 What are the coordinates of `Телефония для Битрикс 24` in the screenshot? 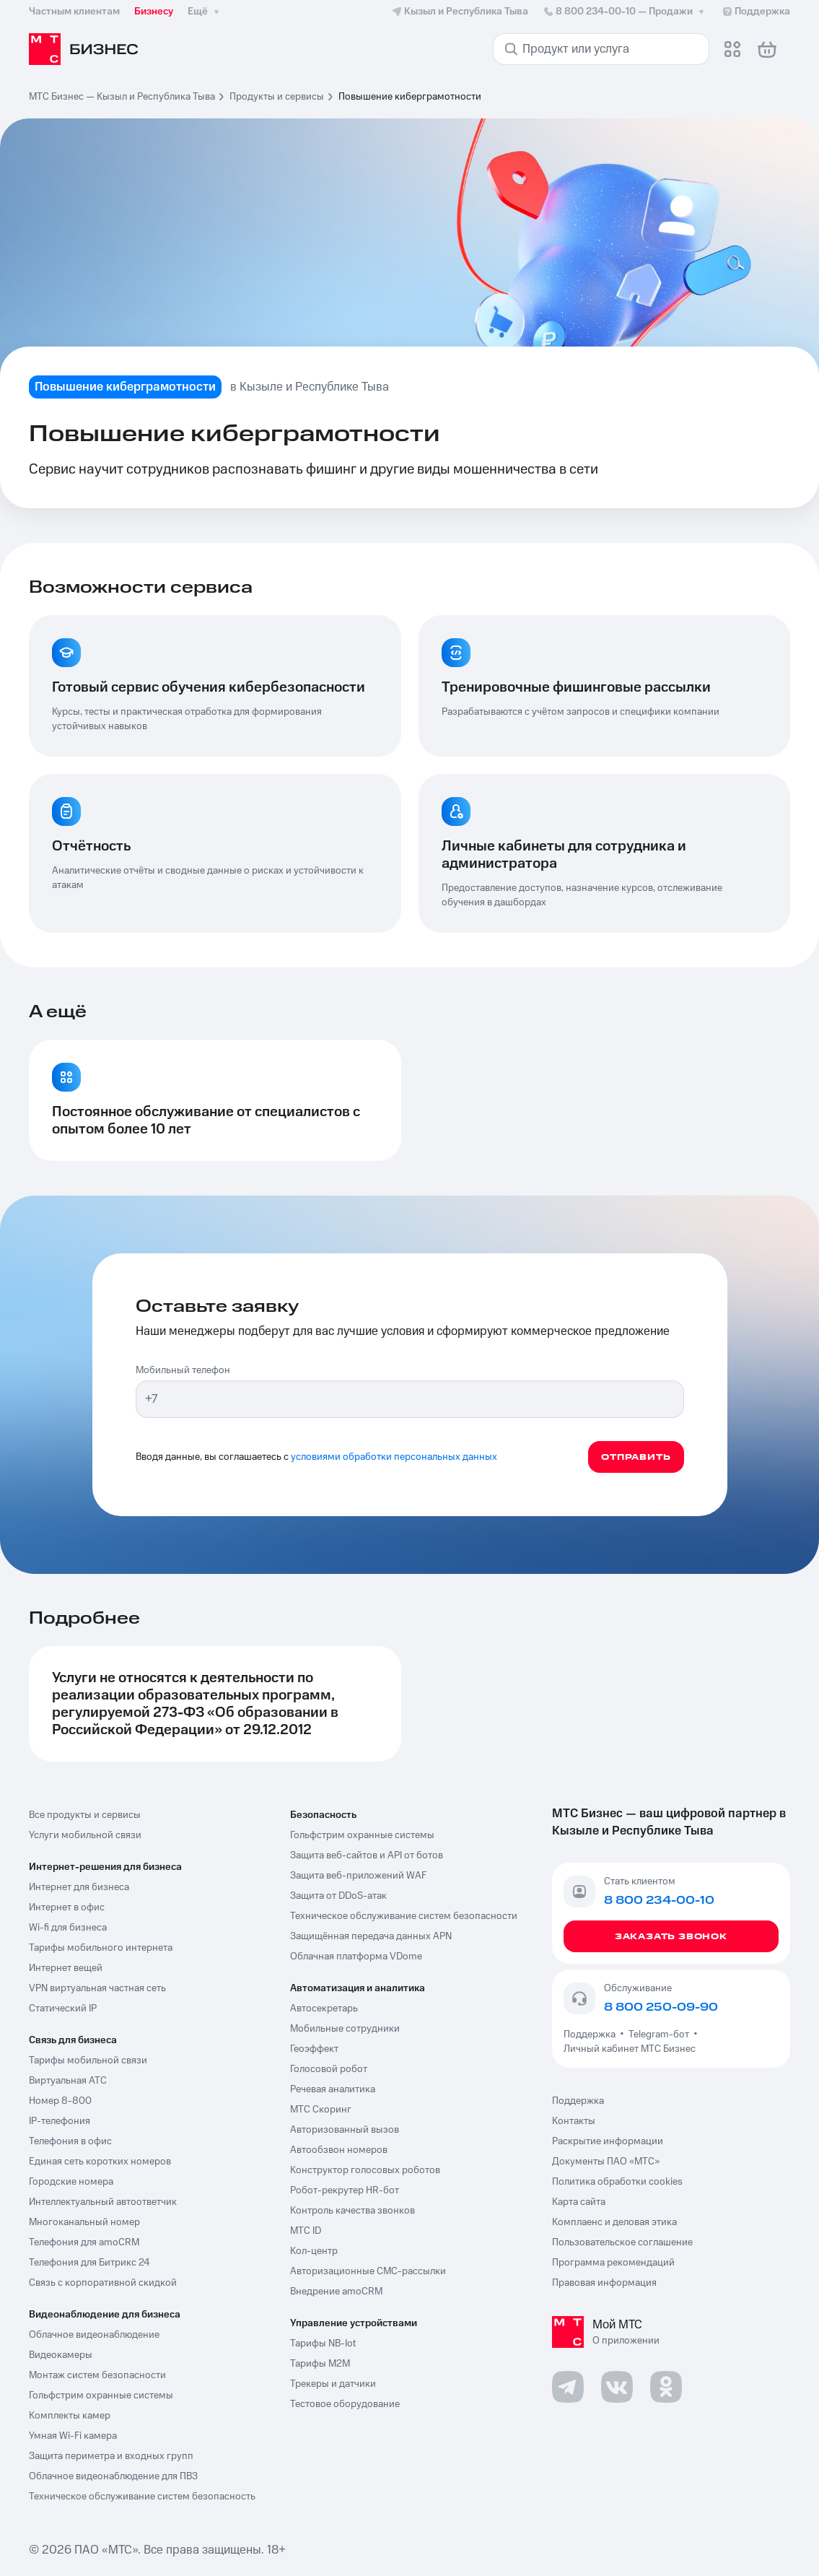 It's located at (89, 2262).